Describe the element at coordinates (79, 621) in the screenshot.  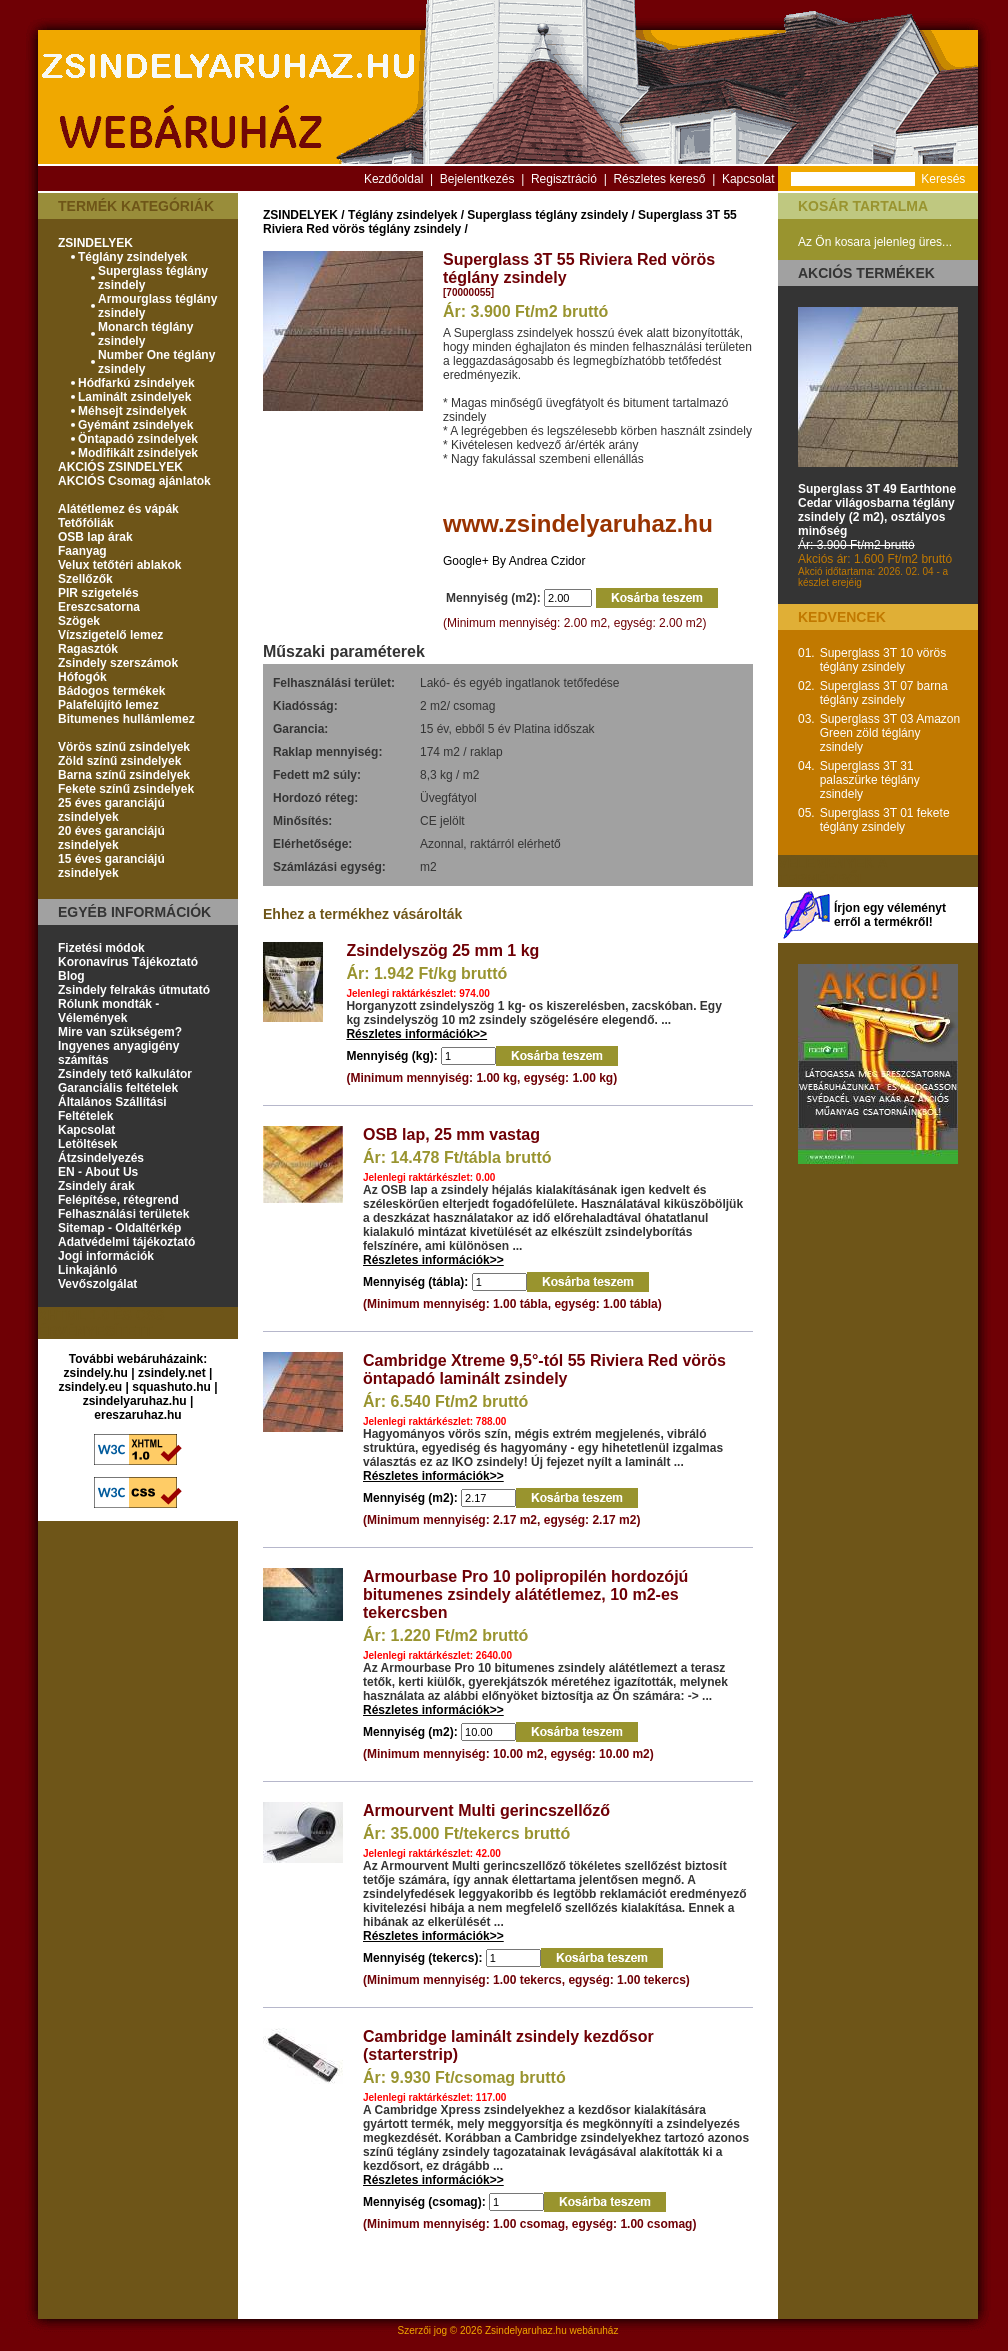
I see `Szögek` at that location.